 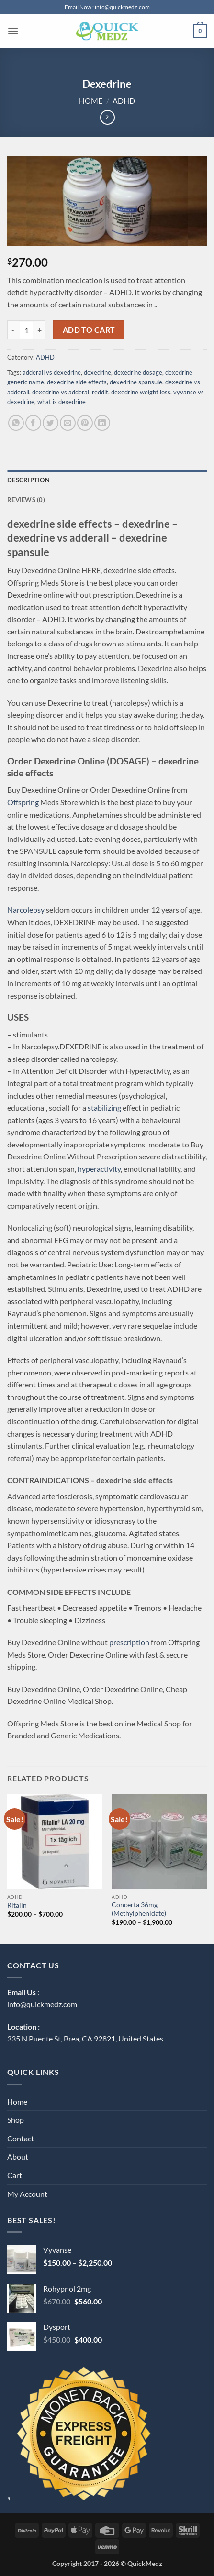 What do you see at coordinates (52, 372) in the screenshot?
I see `adderall vs dexedrine` at bounding box center [52, 372].